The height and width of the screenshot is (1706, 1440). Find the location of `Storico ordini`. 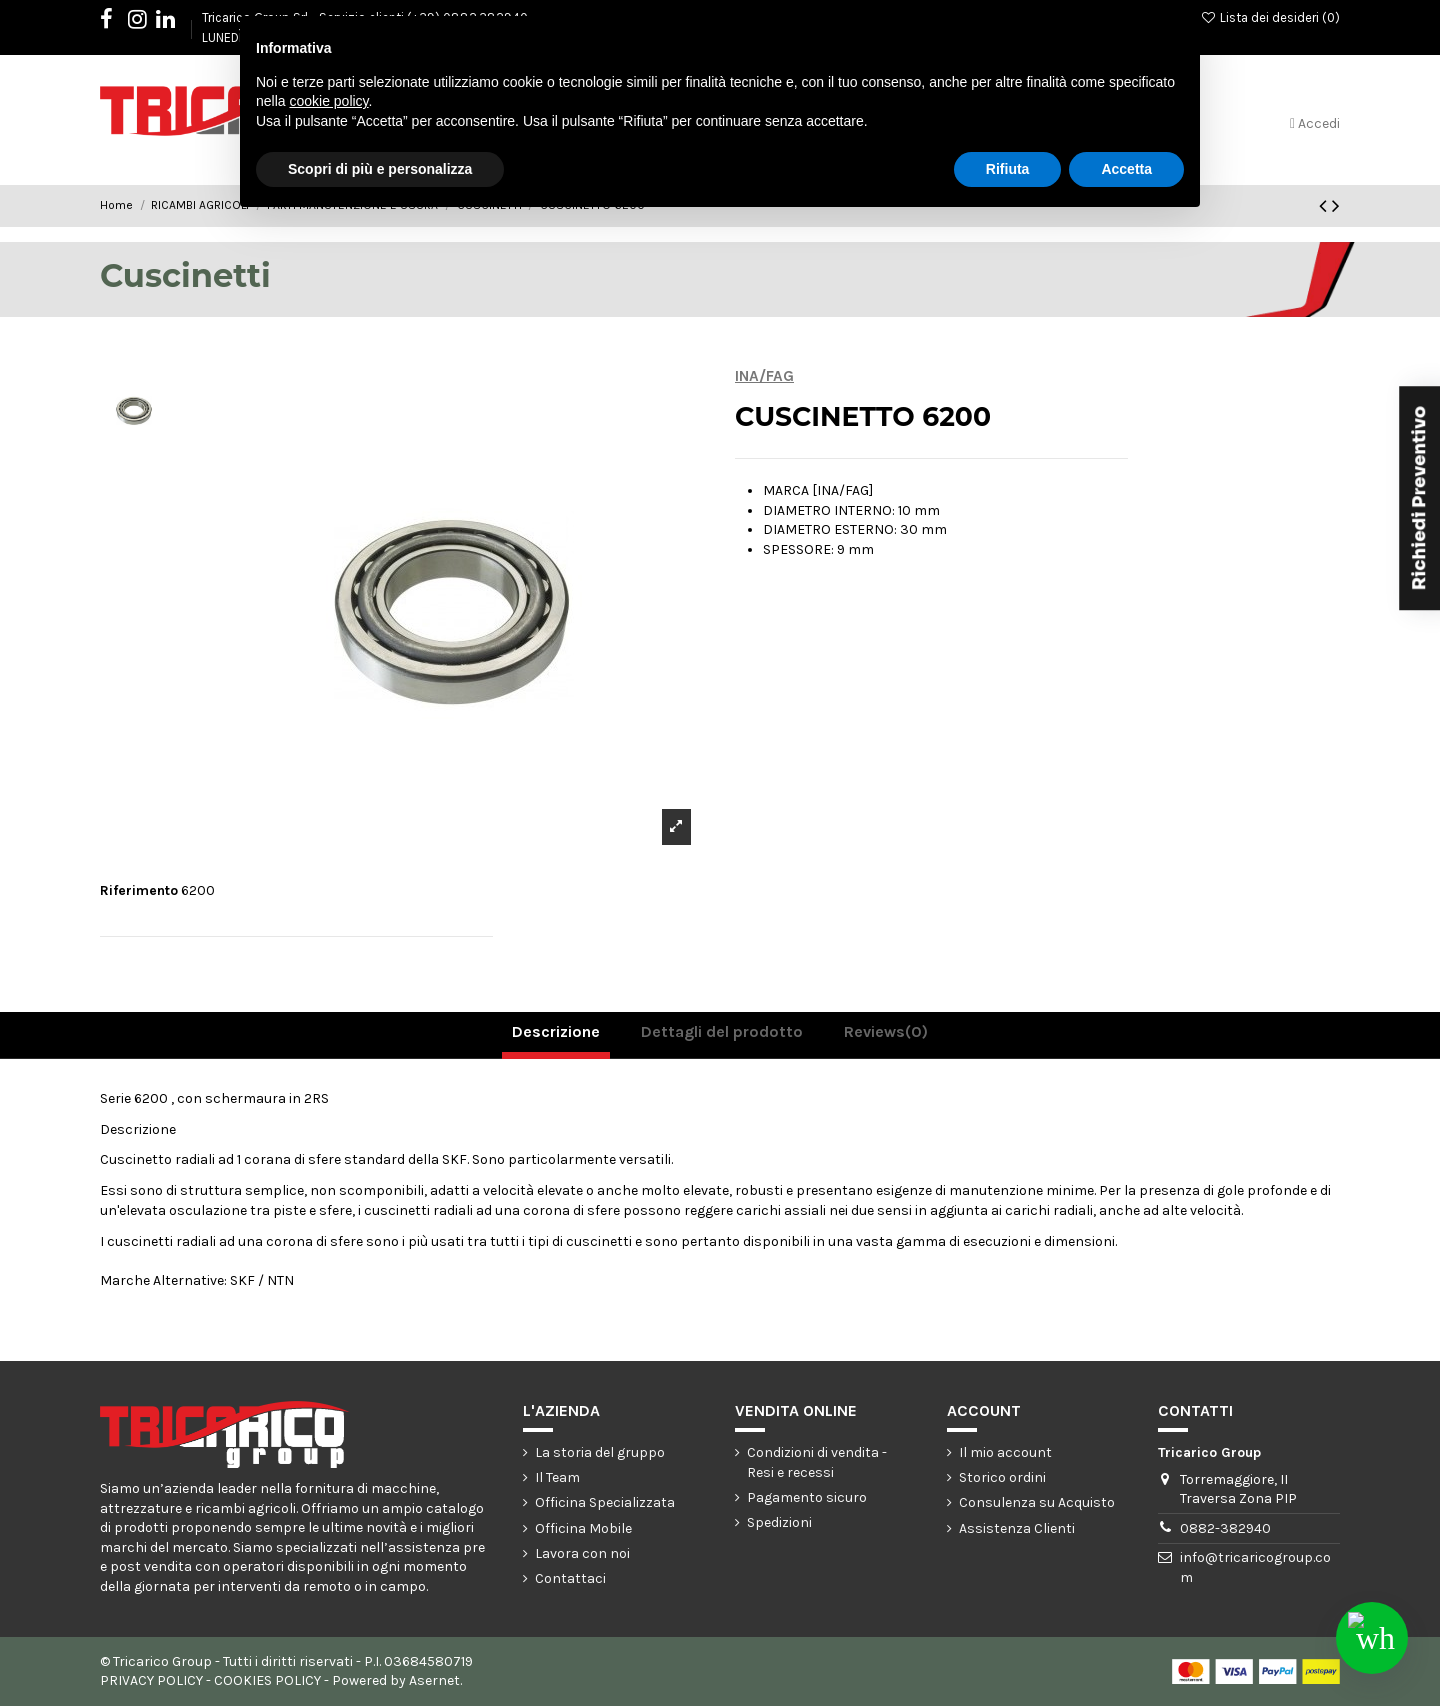

Storico ordini is located at coordinates (1002, 1477).